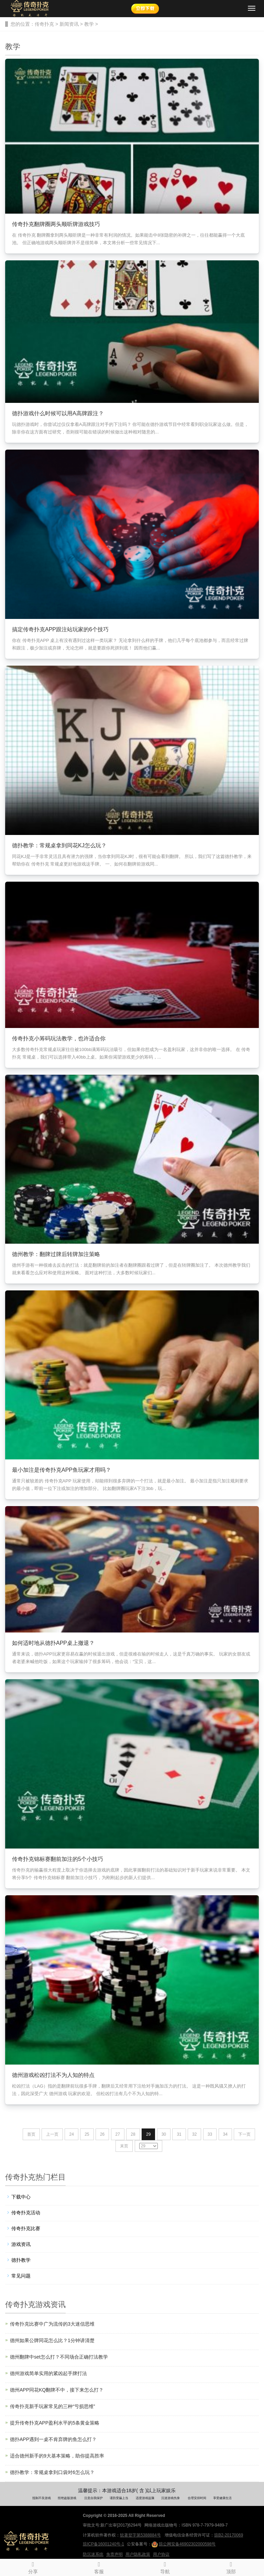 The width and height of the screenshot is (264, 2576). What do you see at coordinates (21, 2260) in the screenshot?
I see `德扑教学` at bounding box center [21, 2260].